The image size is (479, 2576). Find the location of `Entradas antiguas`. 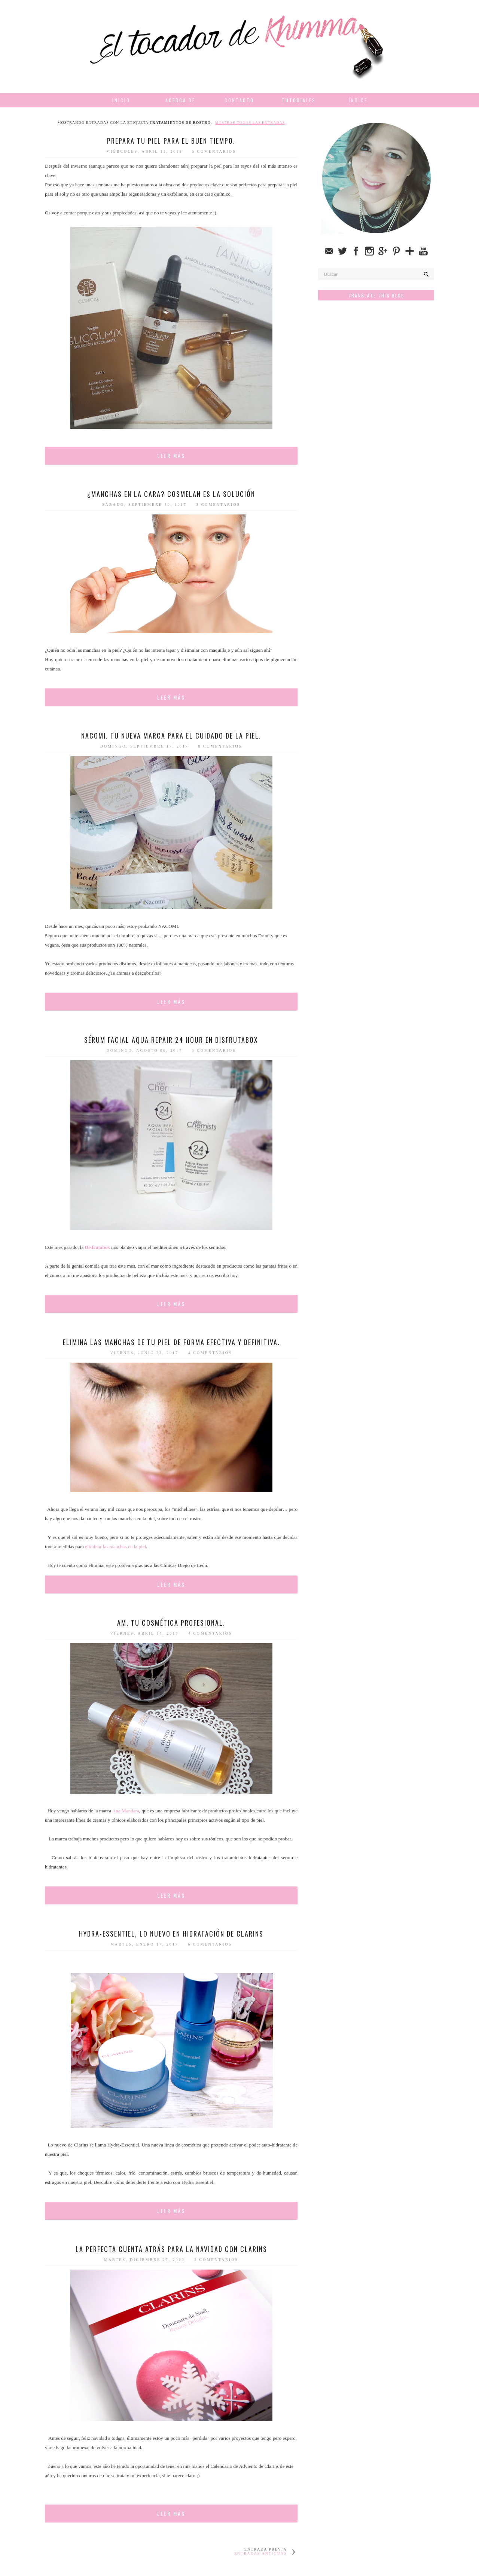

Entradas antiguas is located at coordinates (260, 2553).